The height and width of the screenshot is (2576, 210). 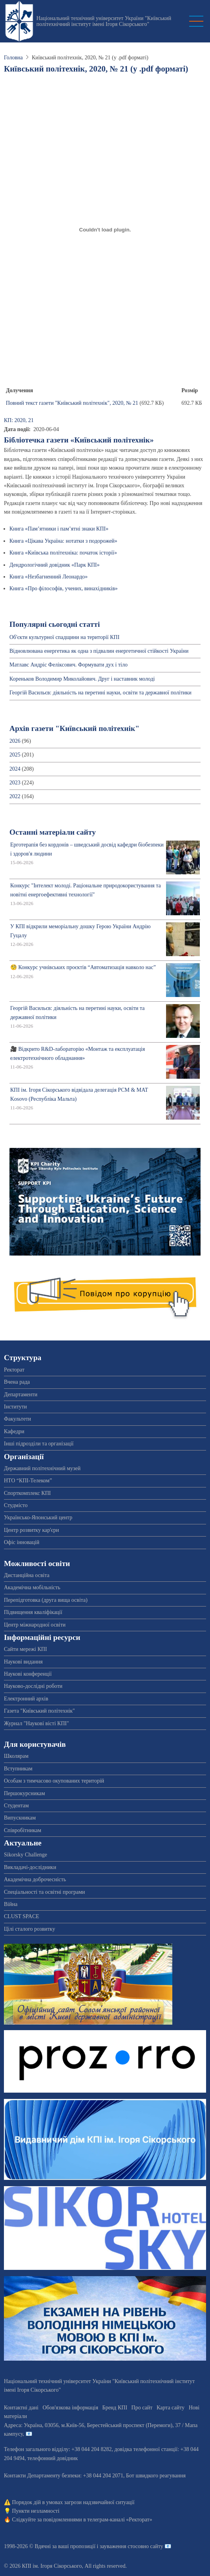 I want to click on 2026, so click(x=14, y=741).